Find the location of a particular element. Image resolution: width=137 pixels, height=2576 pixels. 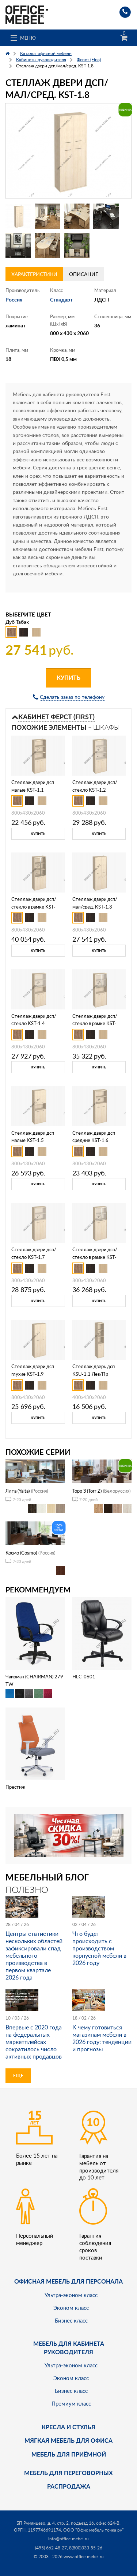

Кресла и стулья is located at coordinates (68, 2427).